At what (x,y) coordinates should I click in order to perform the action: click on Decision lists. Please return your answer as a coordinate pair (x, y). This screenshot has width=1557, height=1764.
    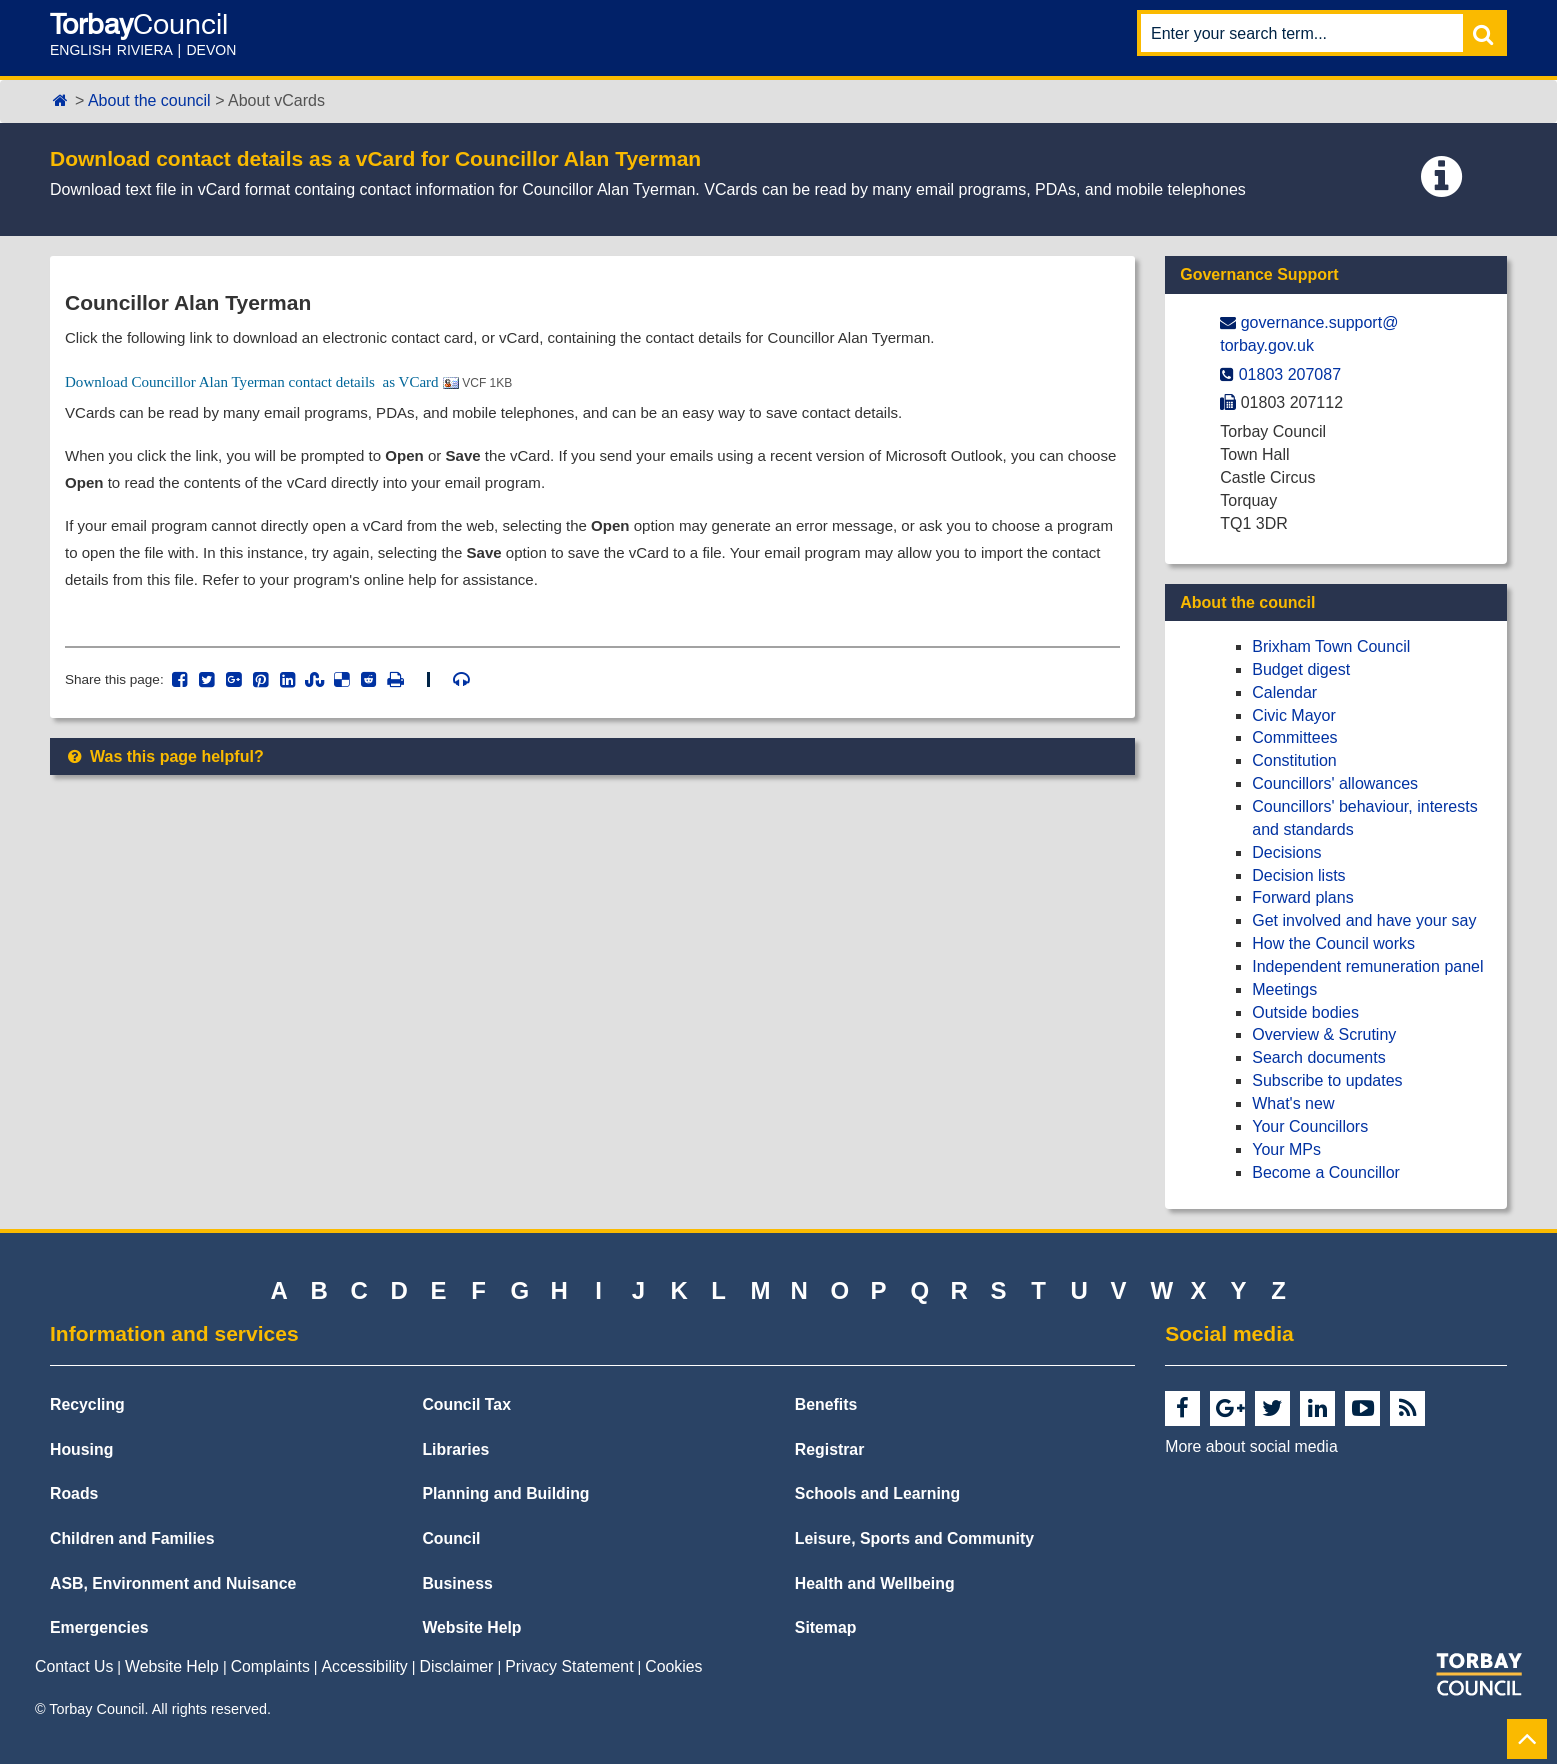
    Looking at the image, I should click on (1298, 875).